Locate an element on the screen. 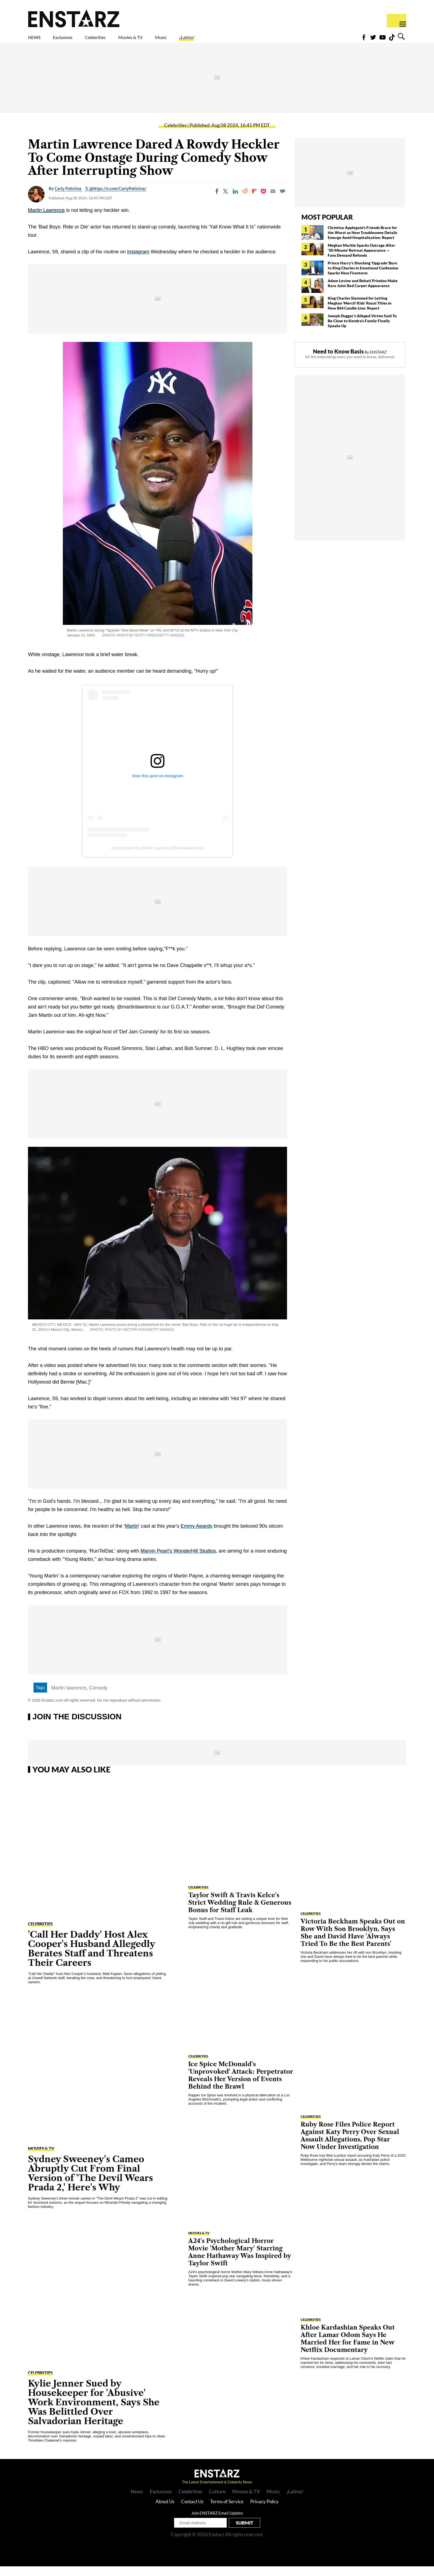  Enstars is located at coordinates (74, 18).